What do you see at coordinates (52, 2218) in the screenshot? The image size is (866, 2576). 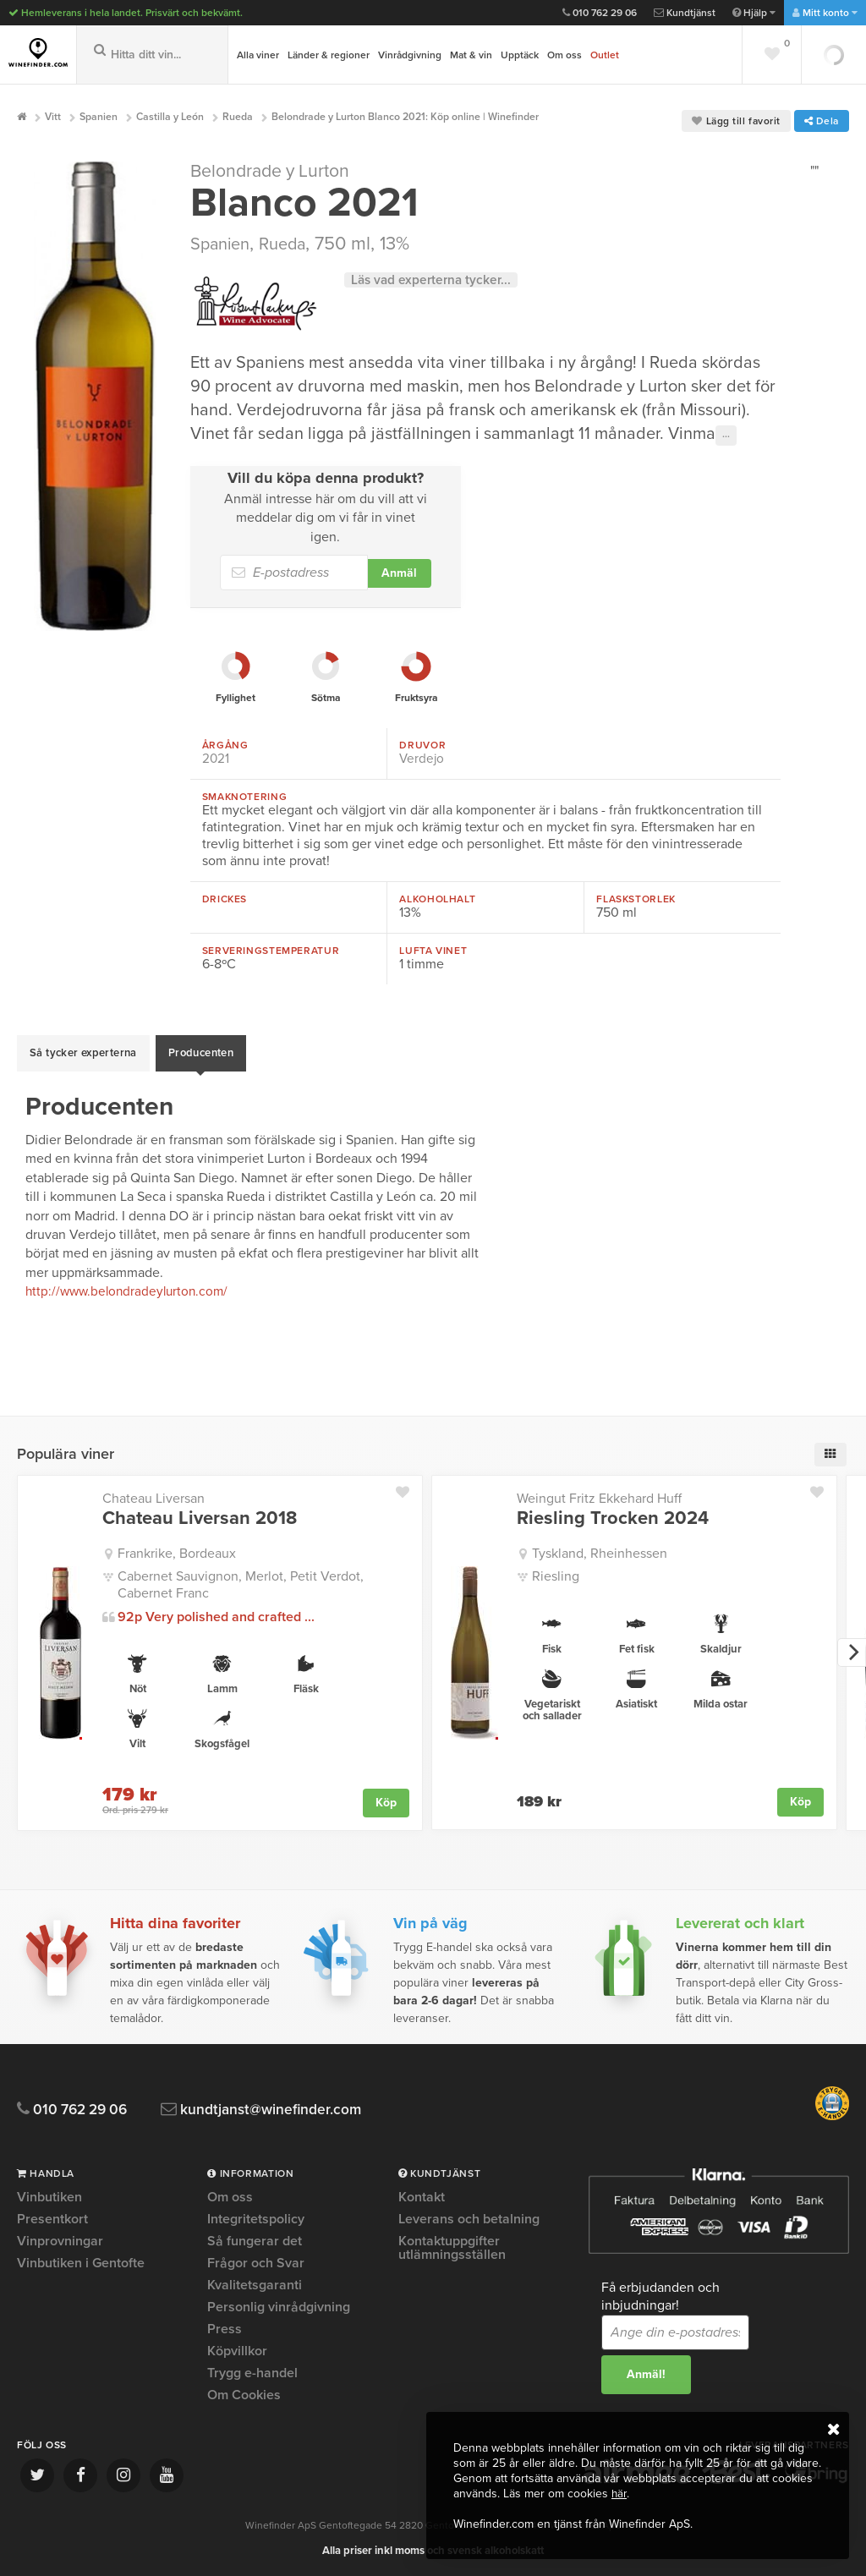 I see `Presentkort` at bounding box center [52, 2218].